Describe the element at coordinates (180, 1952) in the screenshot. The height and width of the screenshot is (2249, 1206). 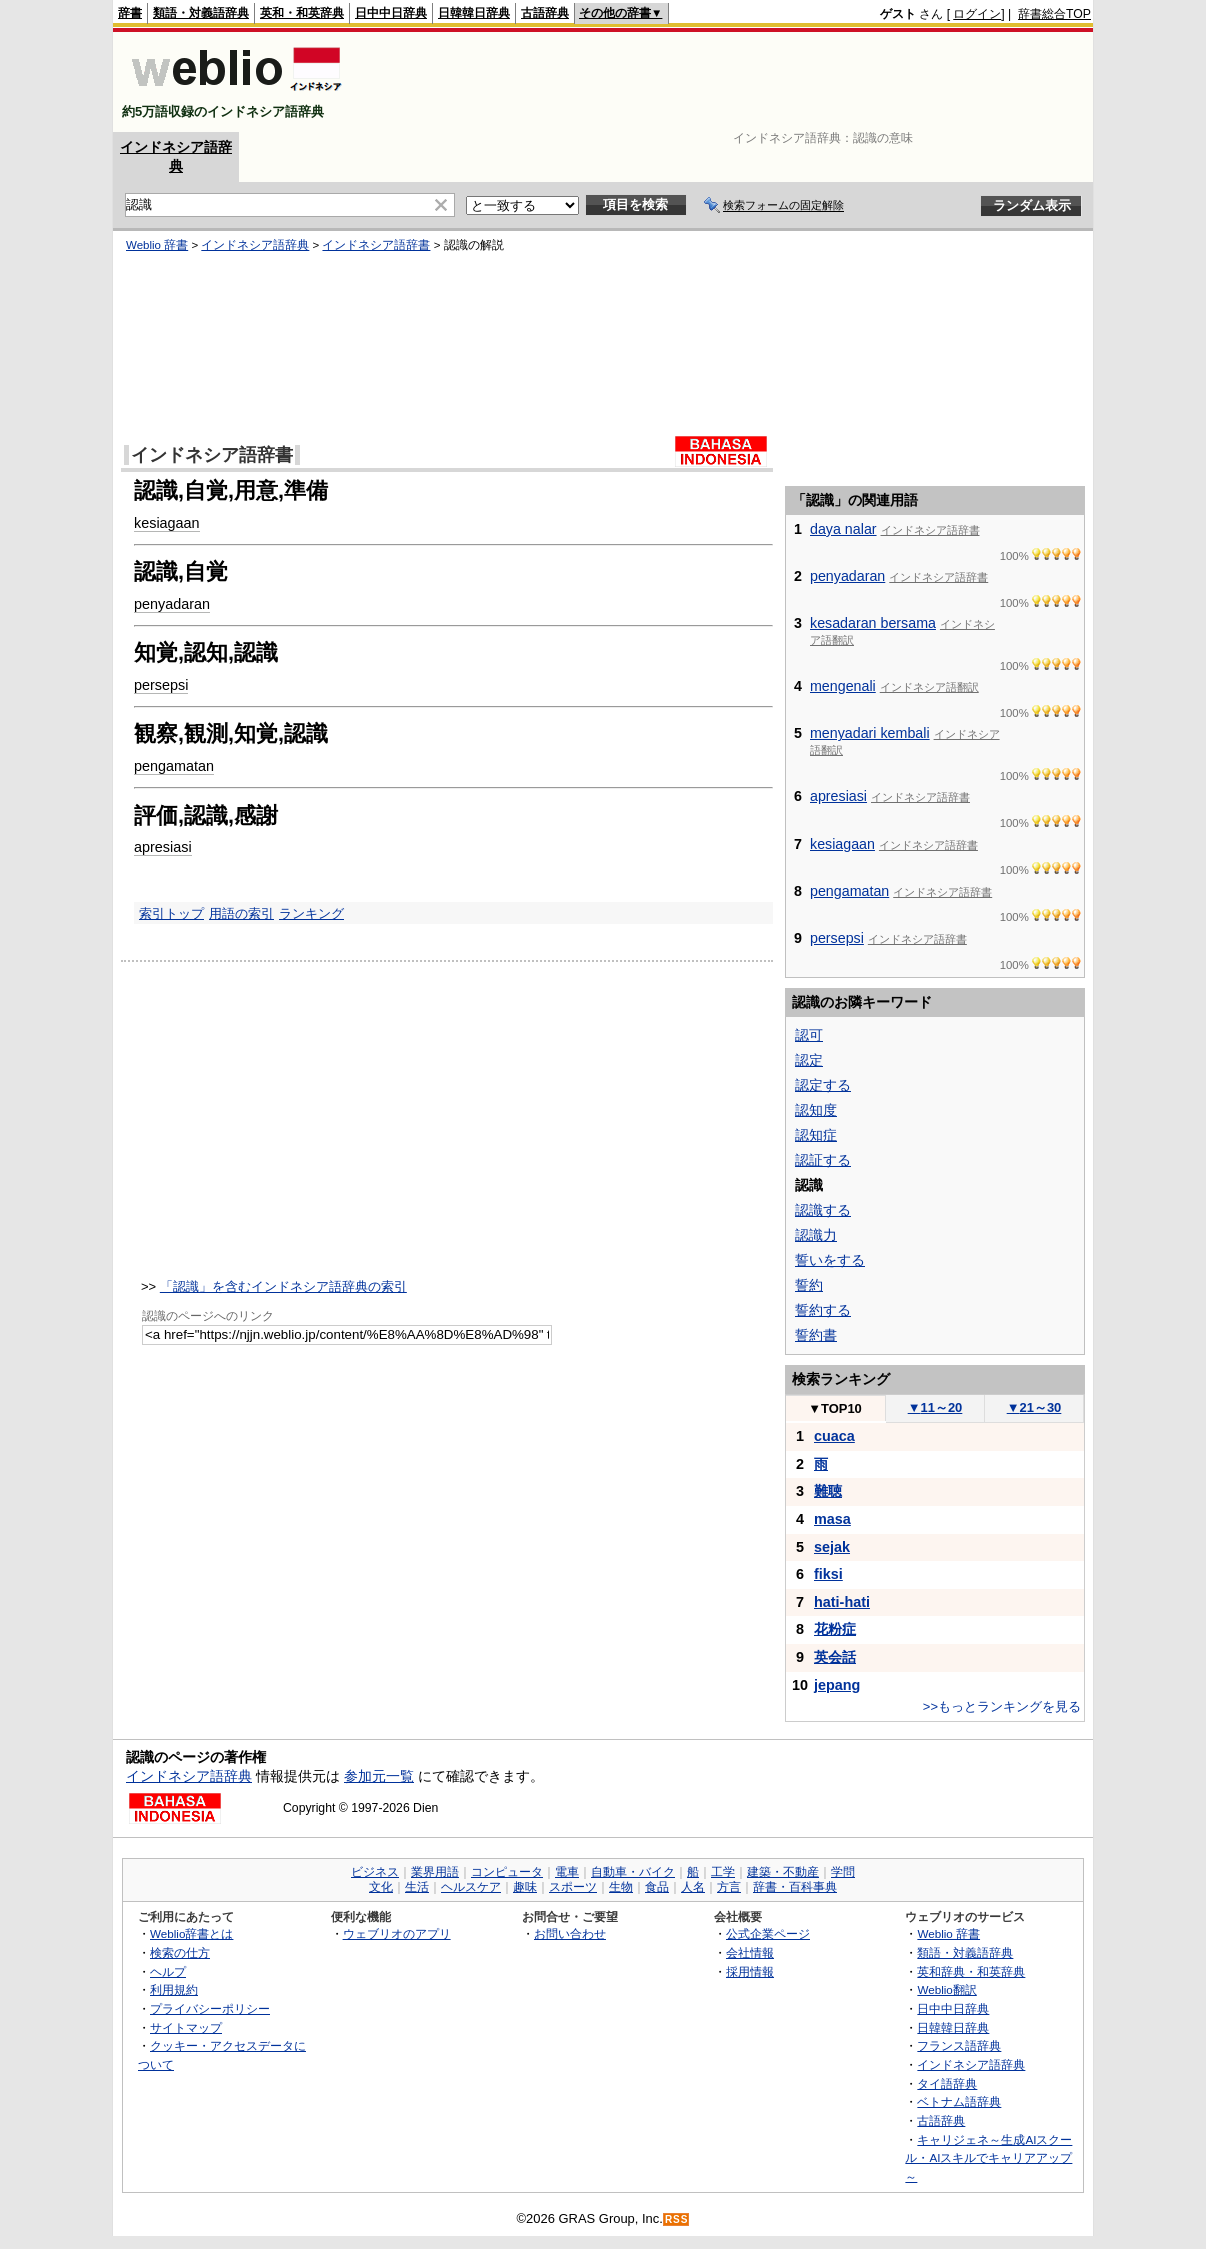
I see `検索の仕方` at that location.